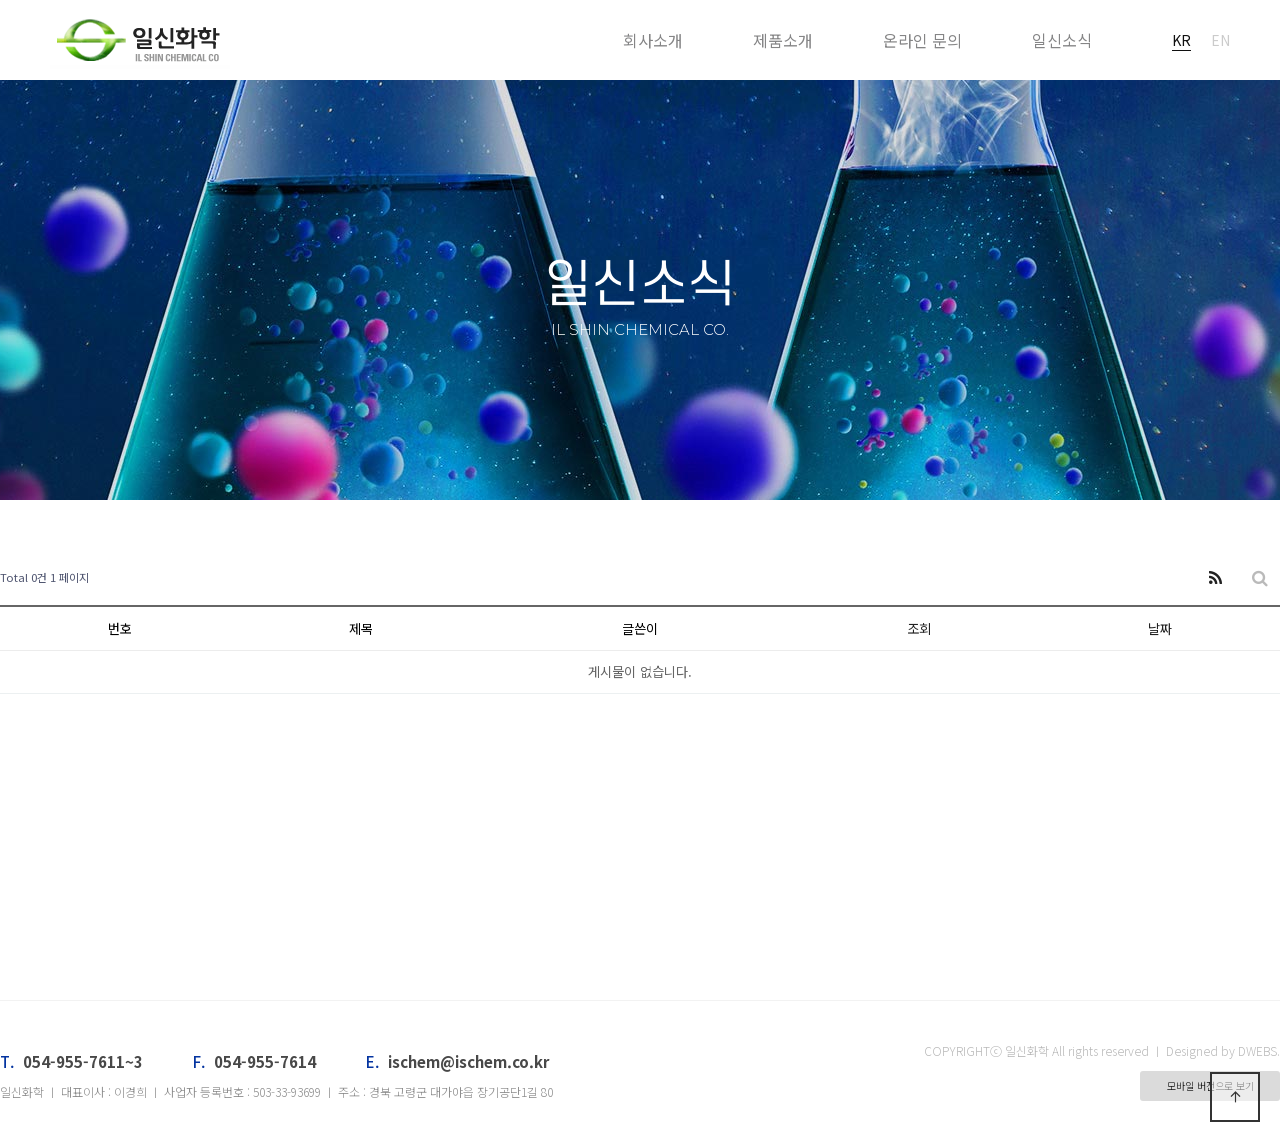  Describe the element at coordinates (1160, 628) in the screenshot. I see `날짜` at that location.